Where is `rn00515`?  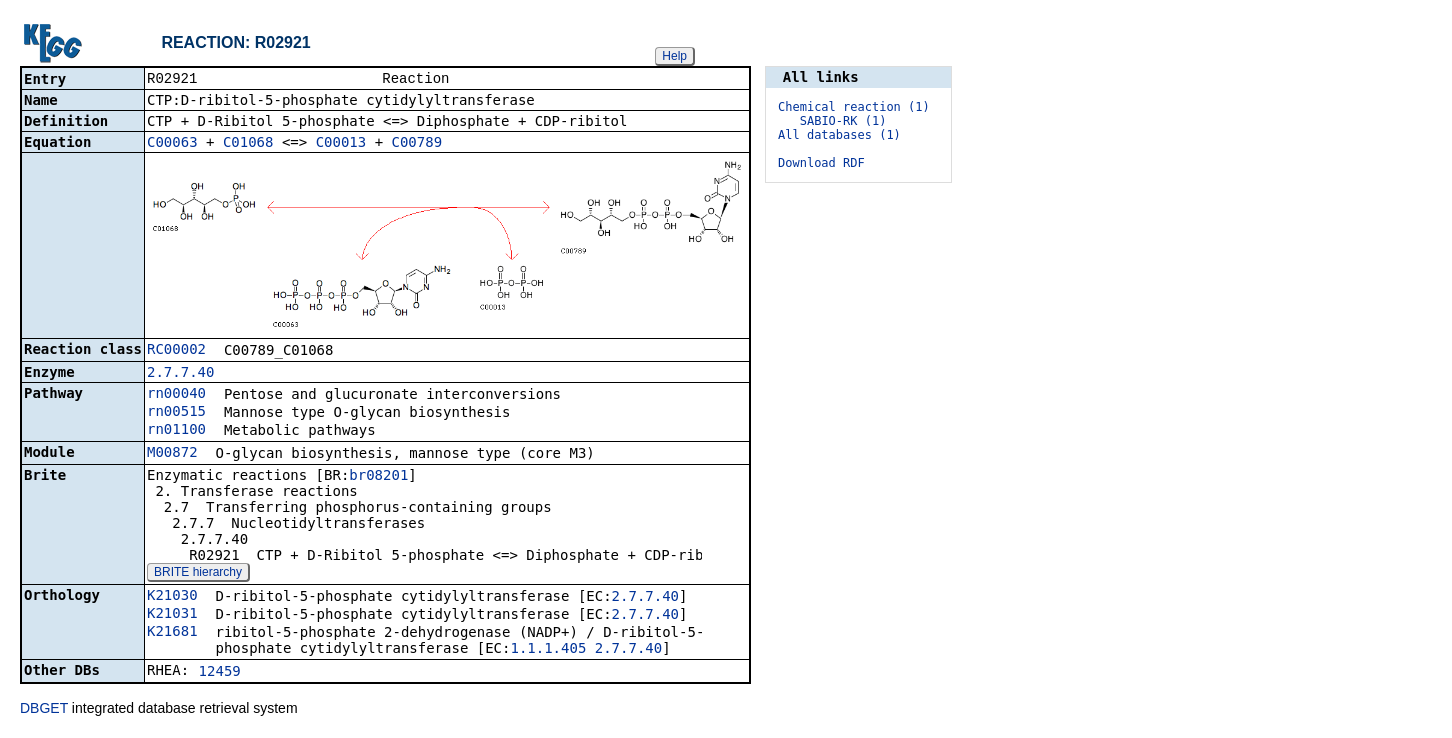 rn00515 is located at coordinates (176, 413).